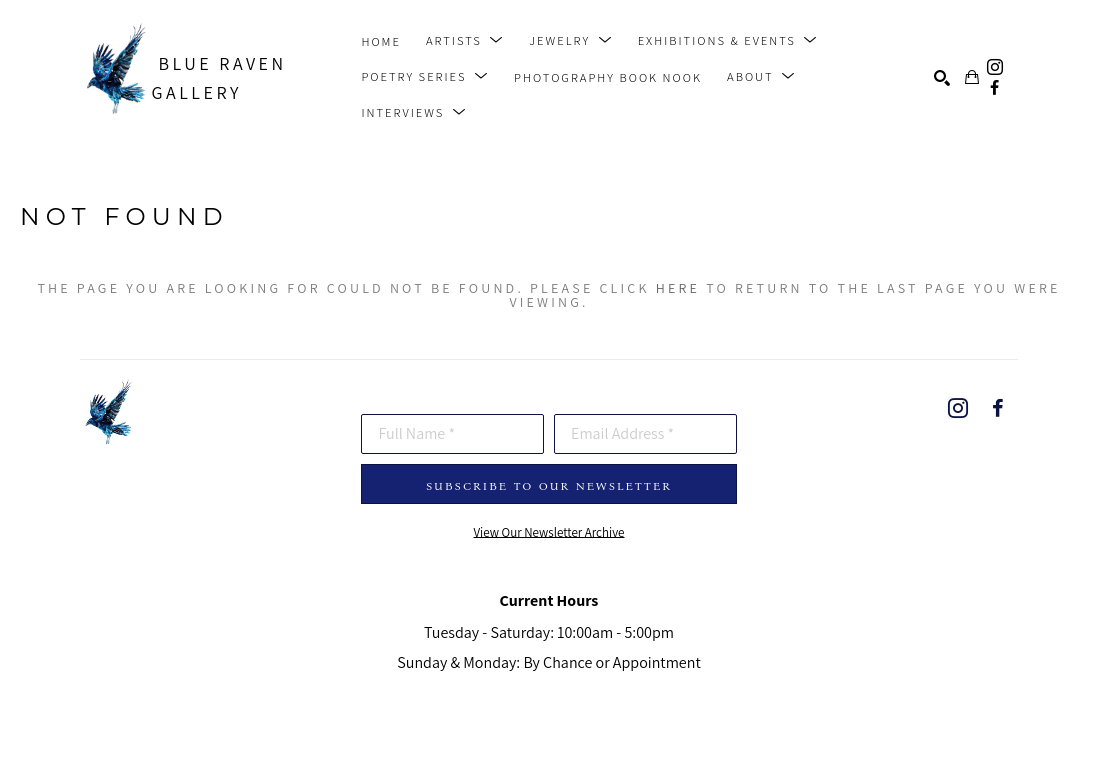  What do you see at coordinates (995, 88) in the screenshot?
I see `[facebook]` at bounding box center [995, 88].